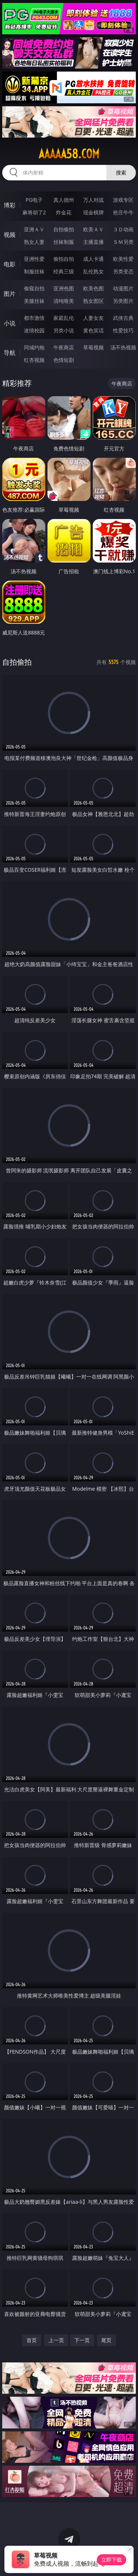  What do you see at coordinates (123, 288) in the screenshot?
I see `动漫图片` at bounding box center [123, 288].